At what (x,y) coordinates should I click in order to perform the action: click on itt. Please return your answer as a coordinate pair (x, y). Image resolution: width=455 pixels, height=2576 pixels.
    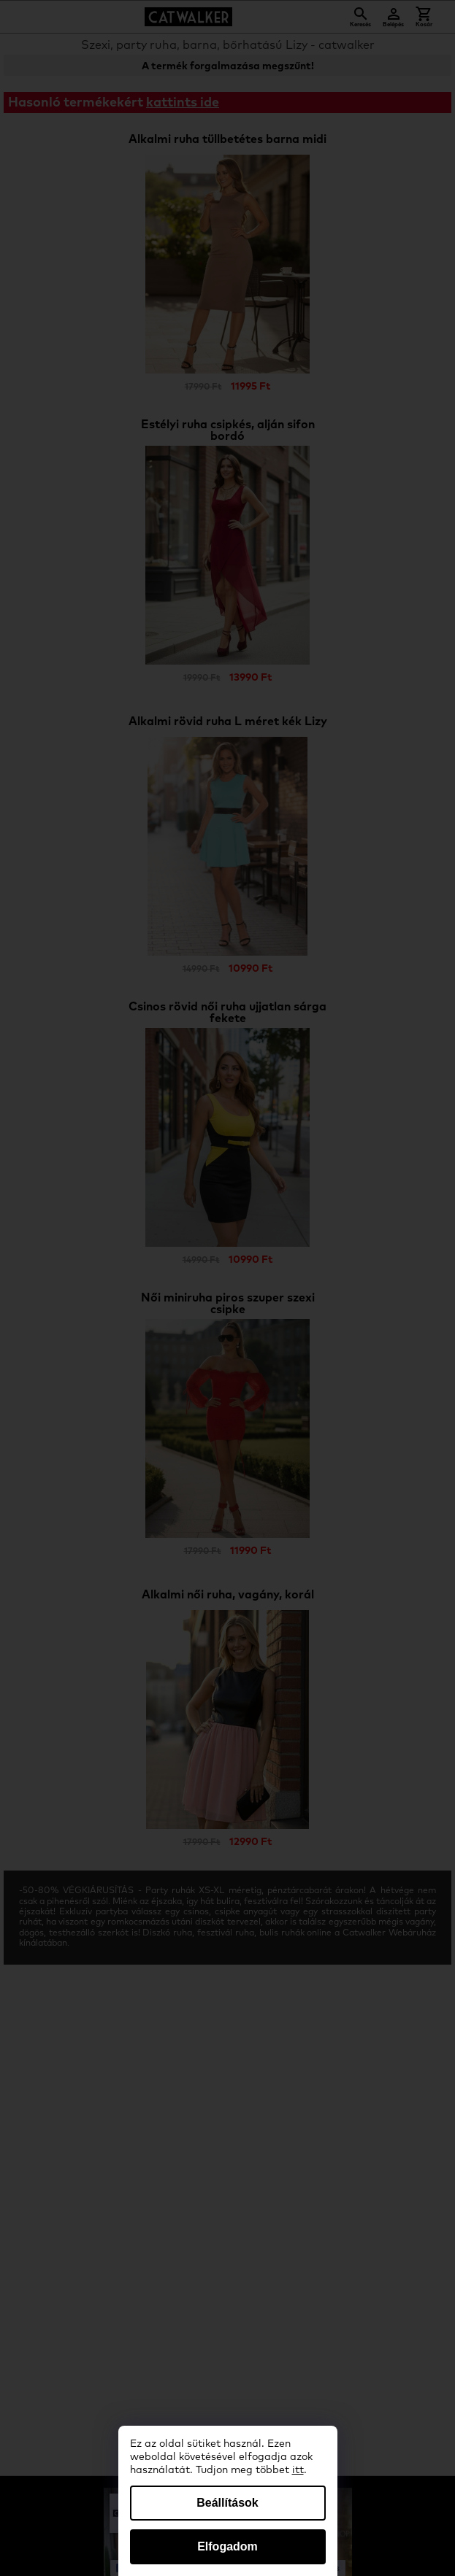
    Looking at the image, I should click on (298, 2470).